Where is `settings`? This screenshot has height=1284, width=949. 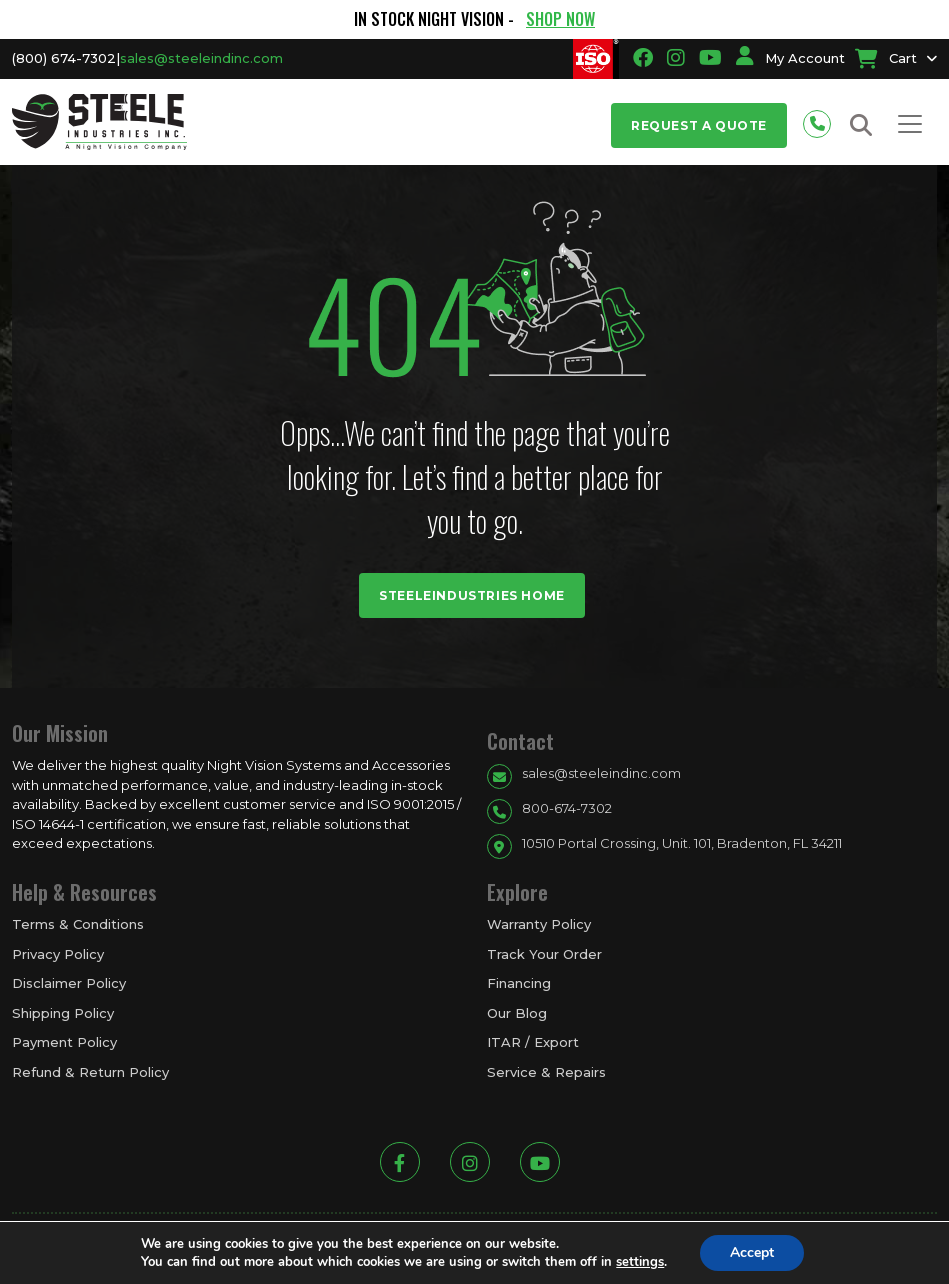 settings is located at coordinates (640, 1262).